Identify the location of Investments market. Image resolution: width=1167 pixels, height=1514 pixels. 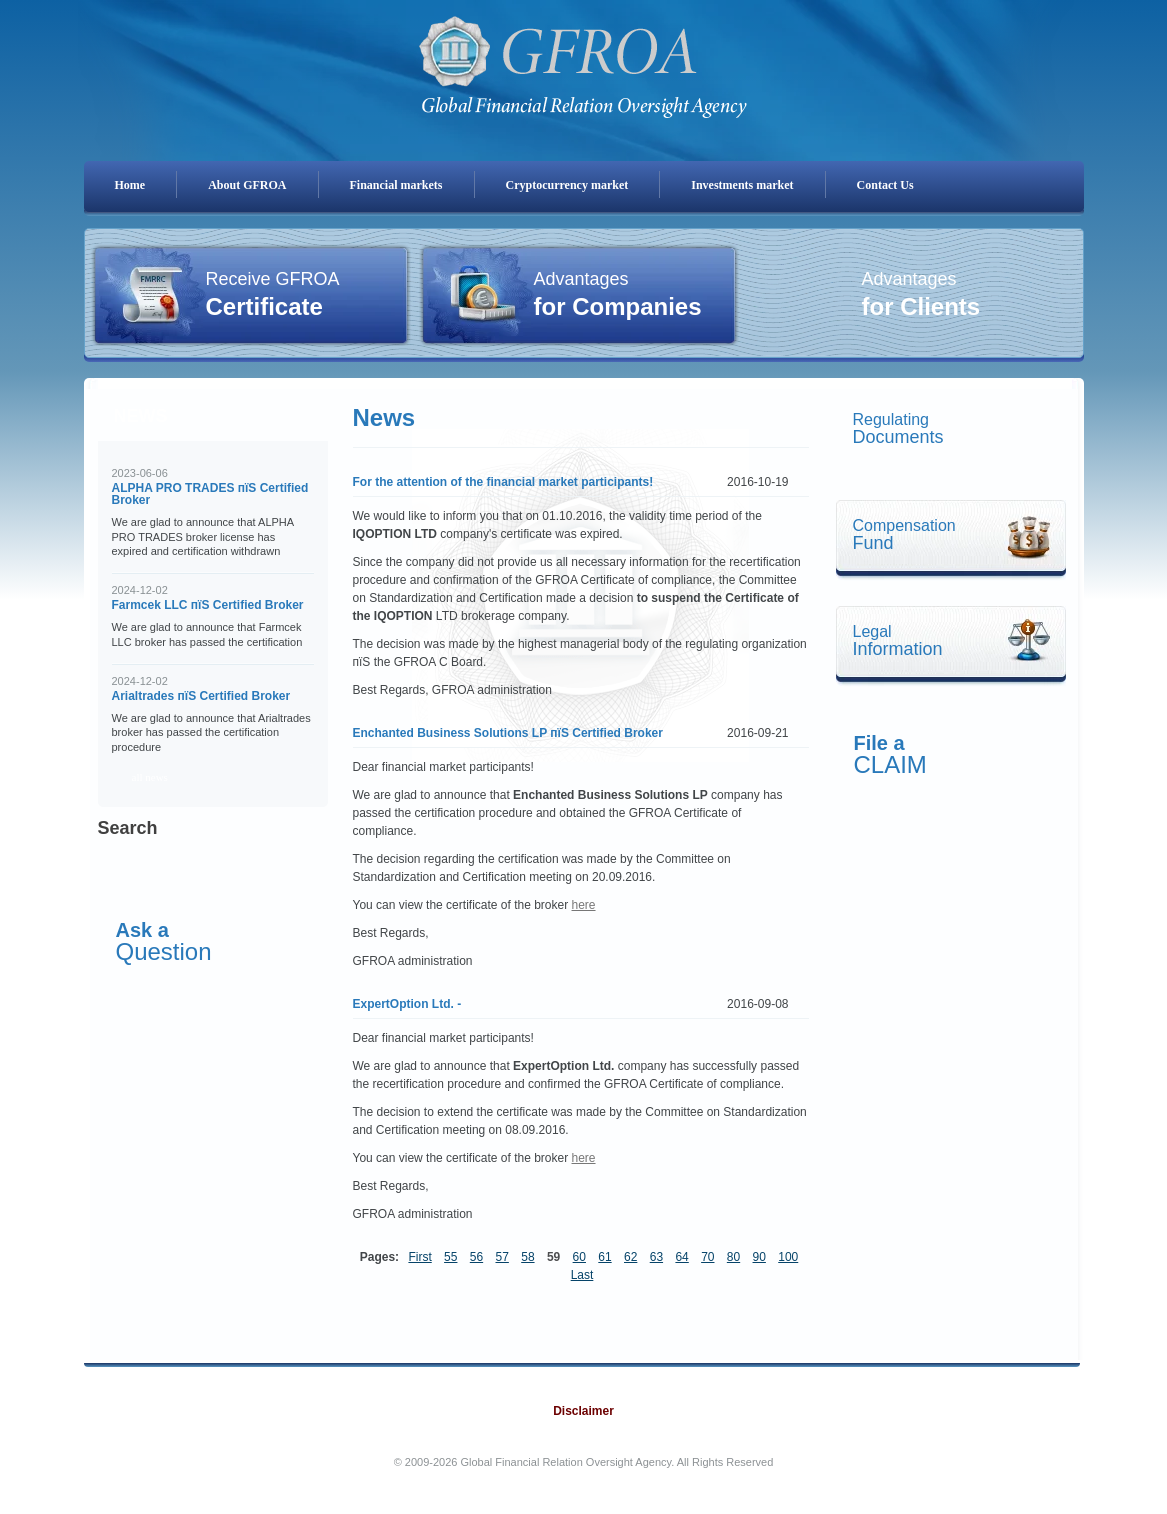
(742, 185).